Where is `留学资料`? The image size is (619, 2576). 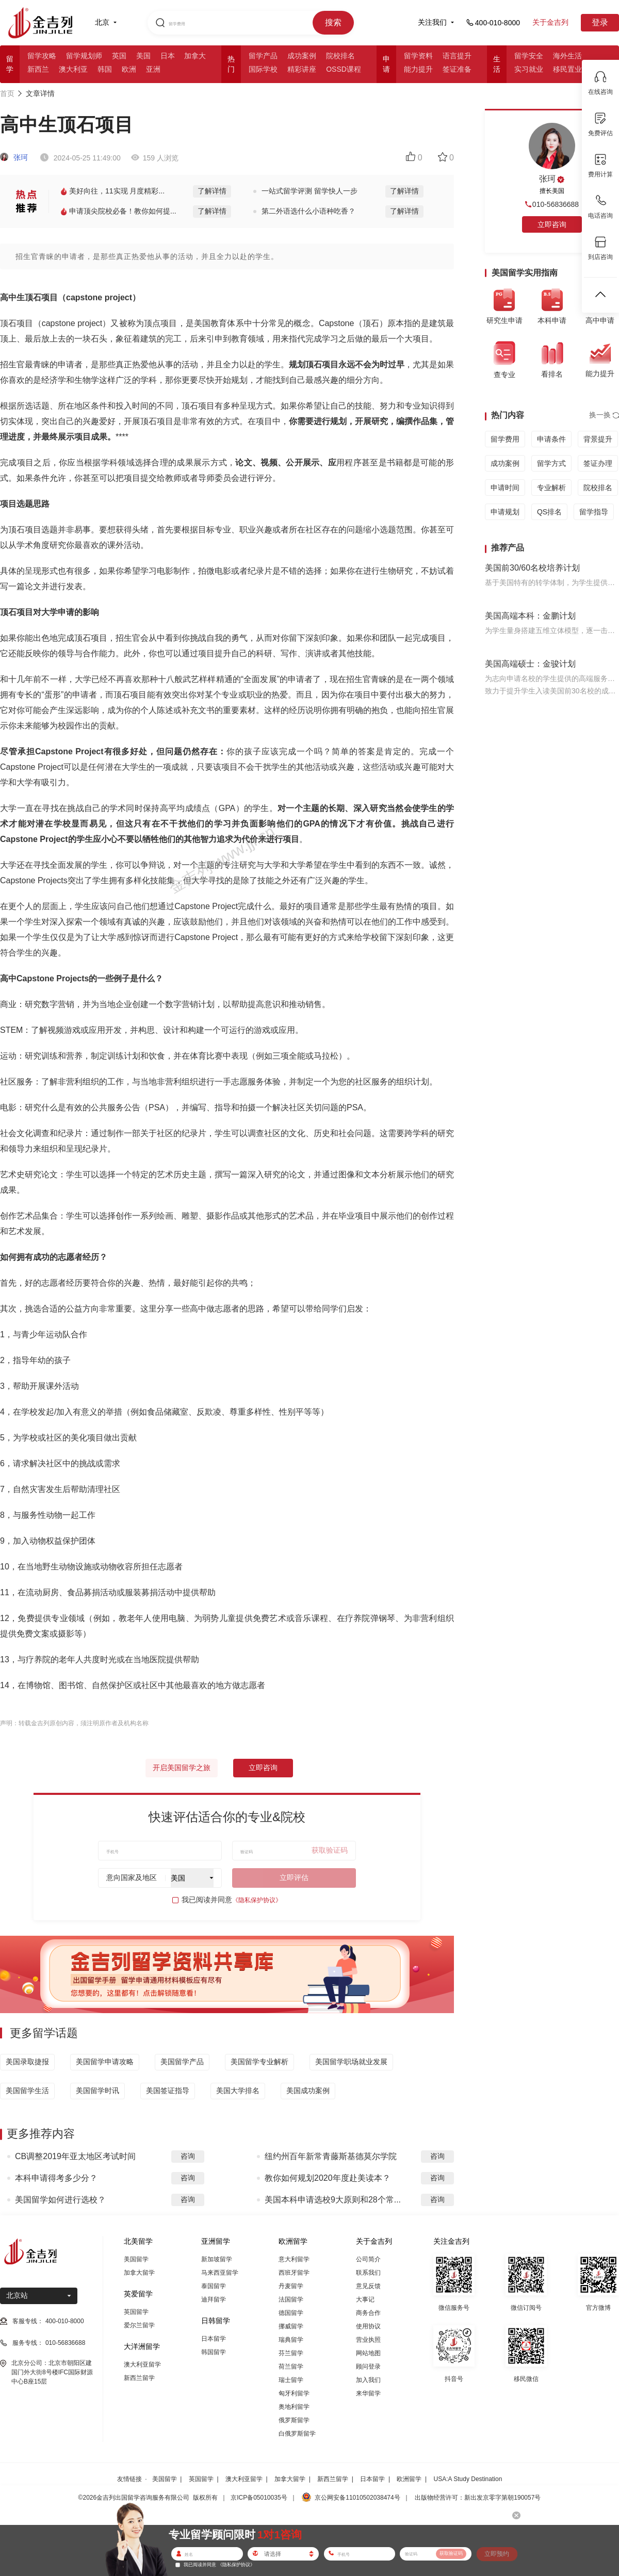
留学资料 is located at coordinates (418, 56).